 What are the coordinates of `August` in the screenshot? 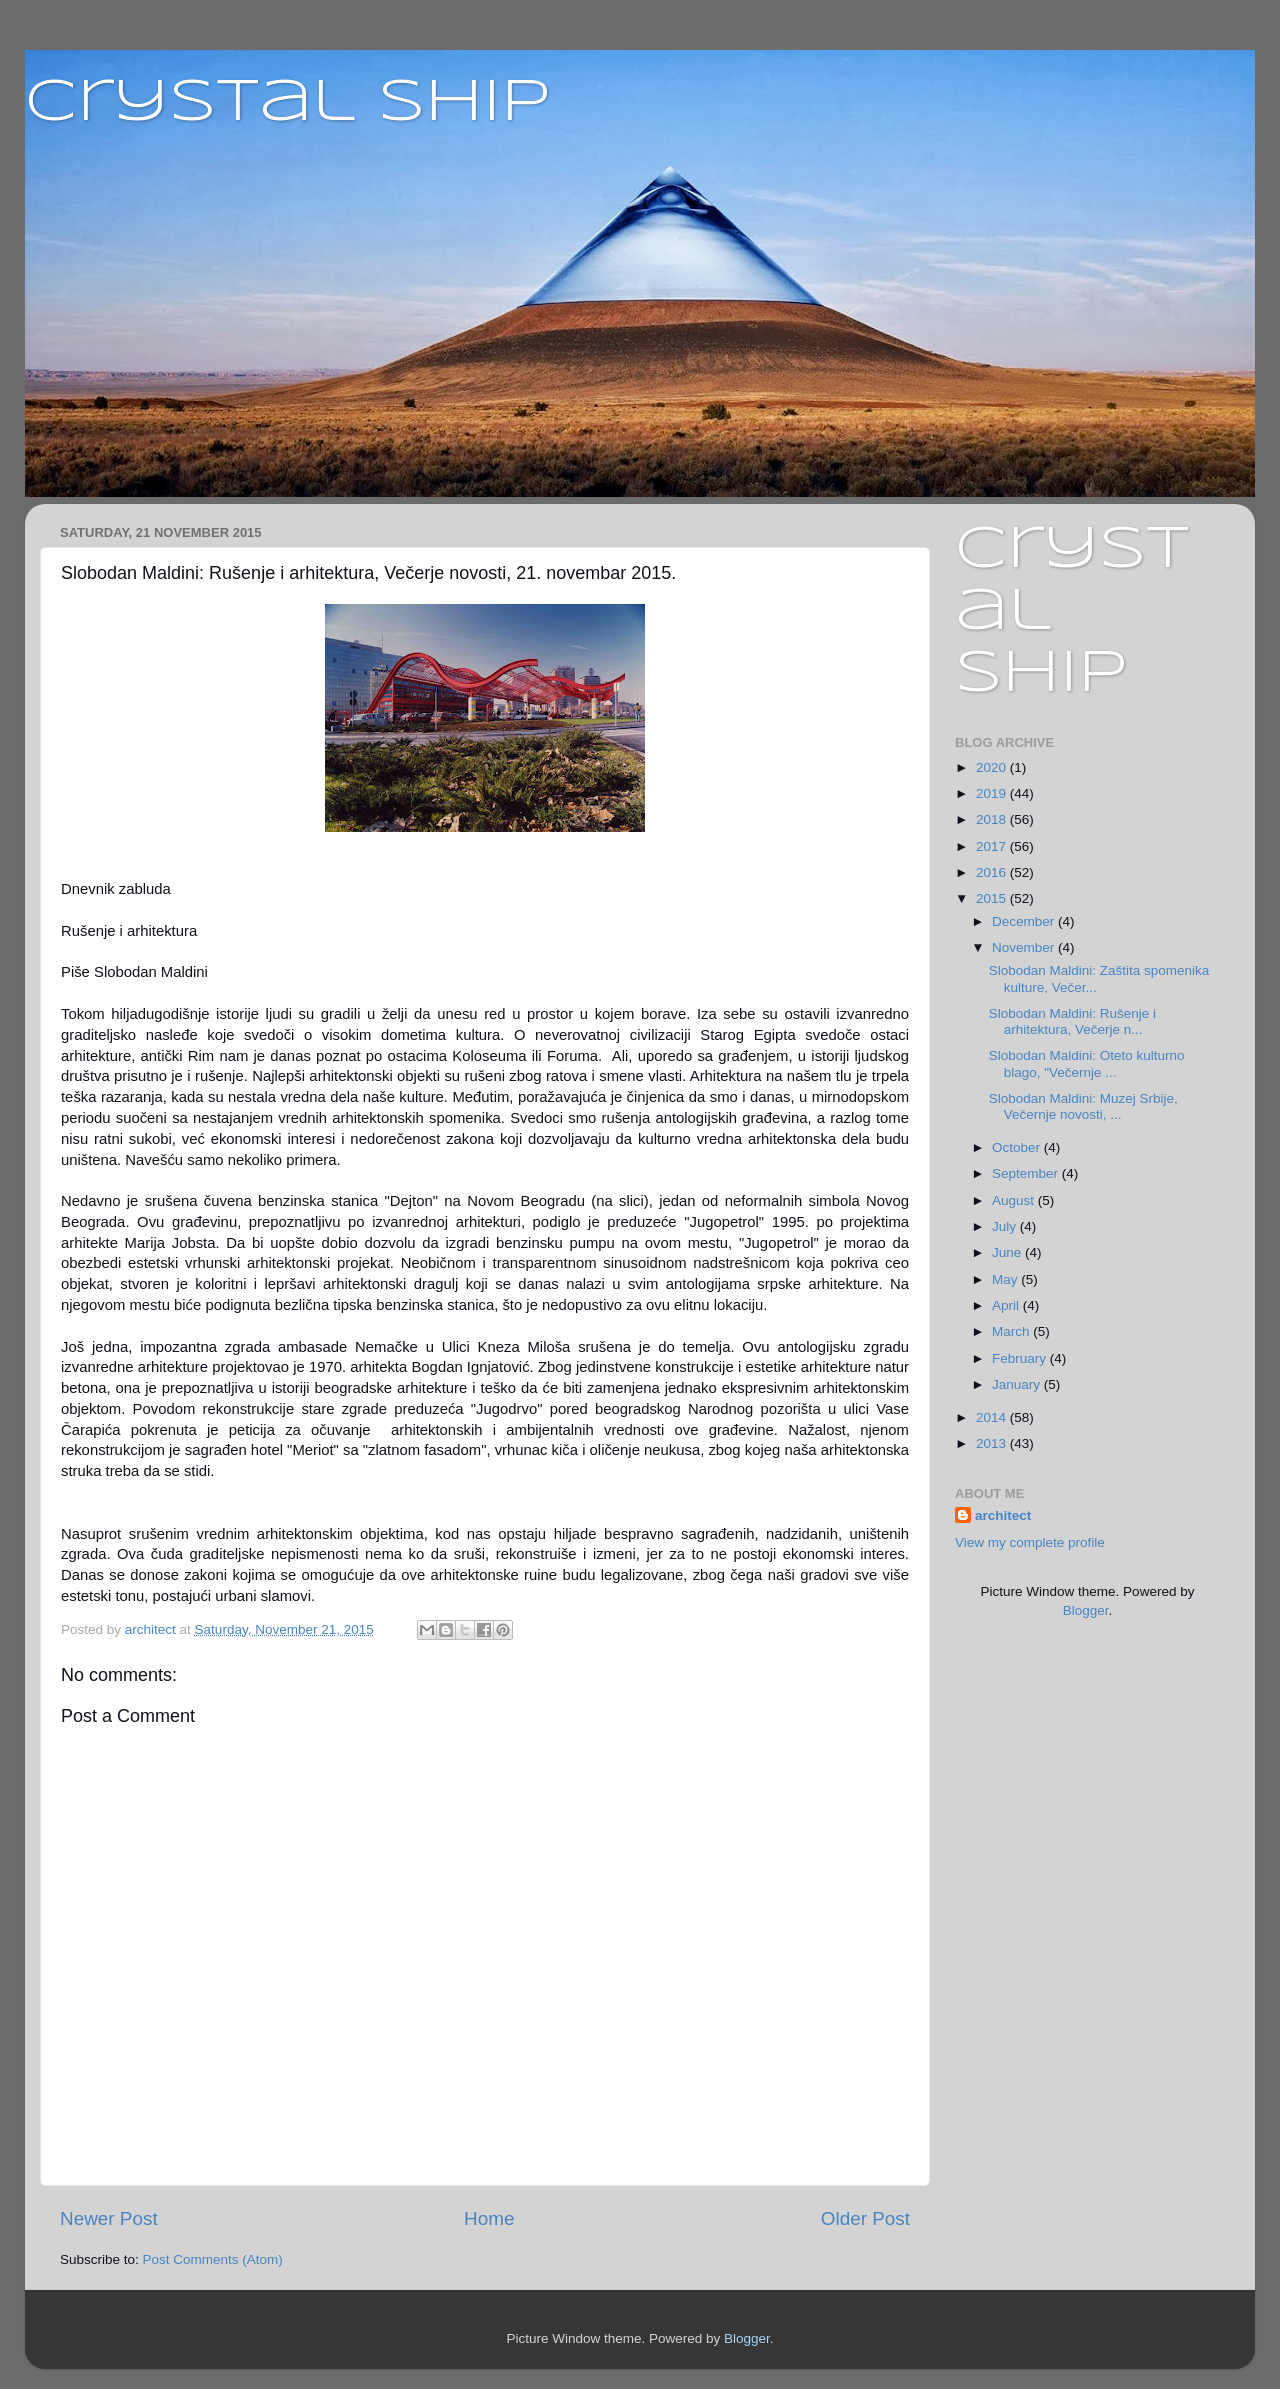 It's located at (1015, 1200).